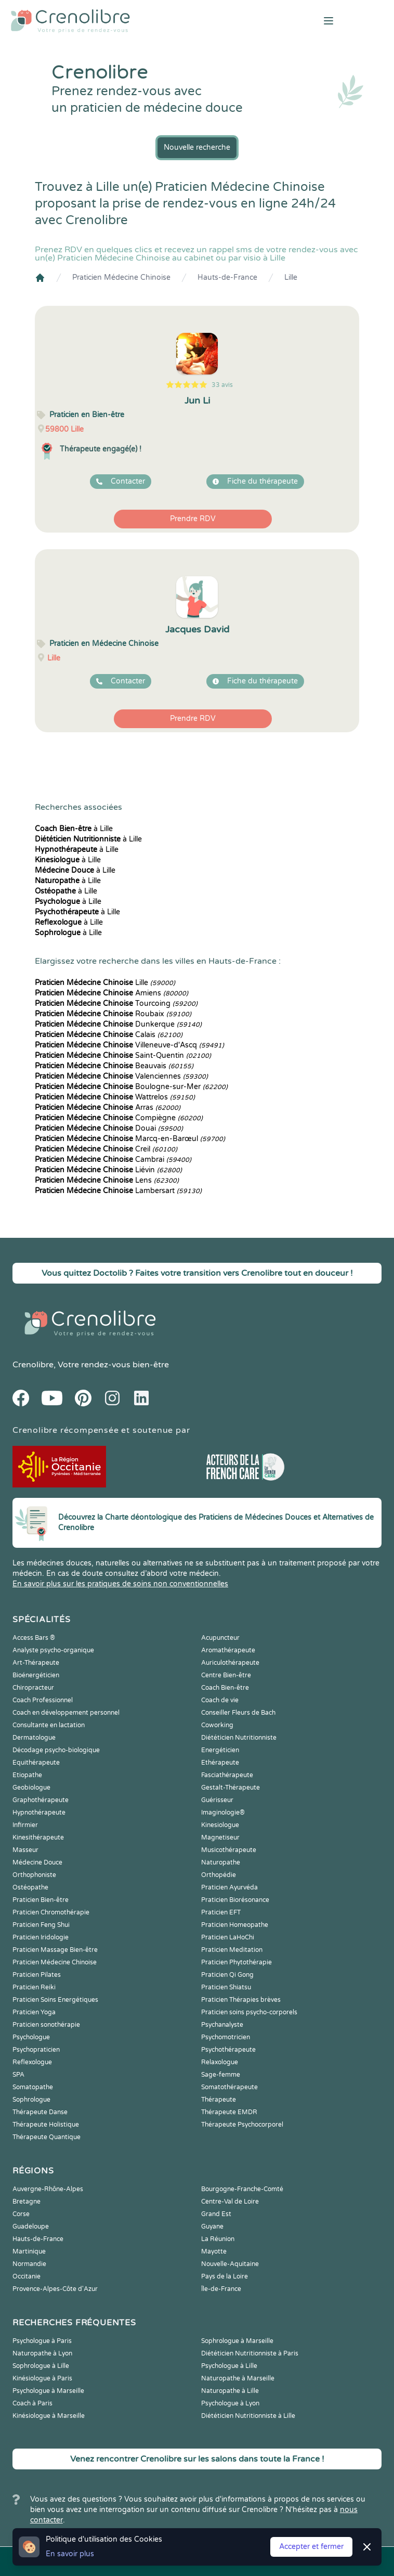  What do you see at coordinates (107, 1180) in the screenshot?
I see `Lens` at bounding box center [107, 1180].